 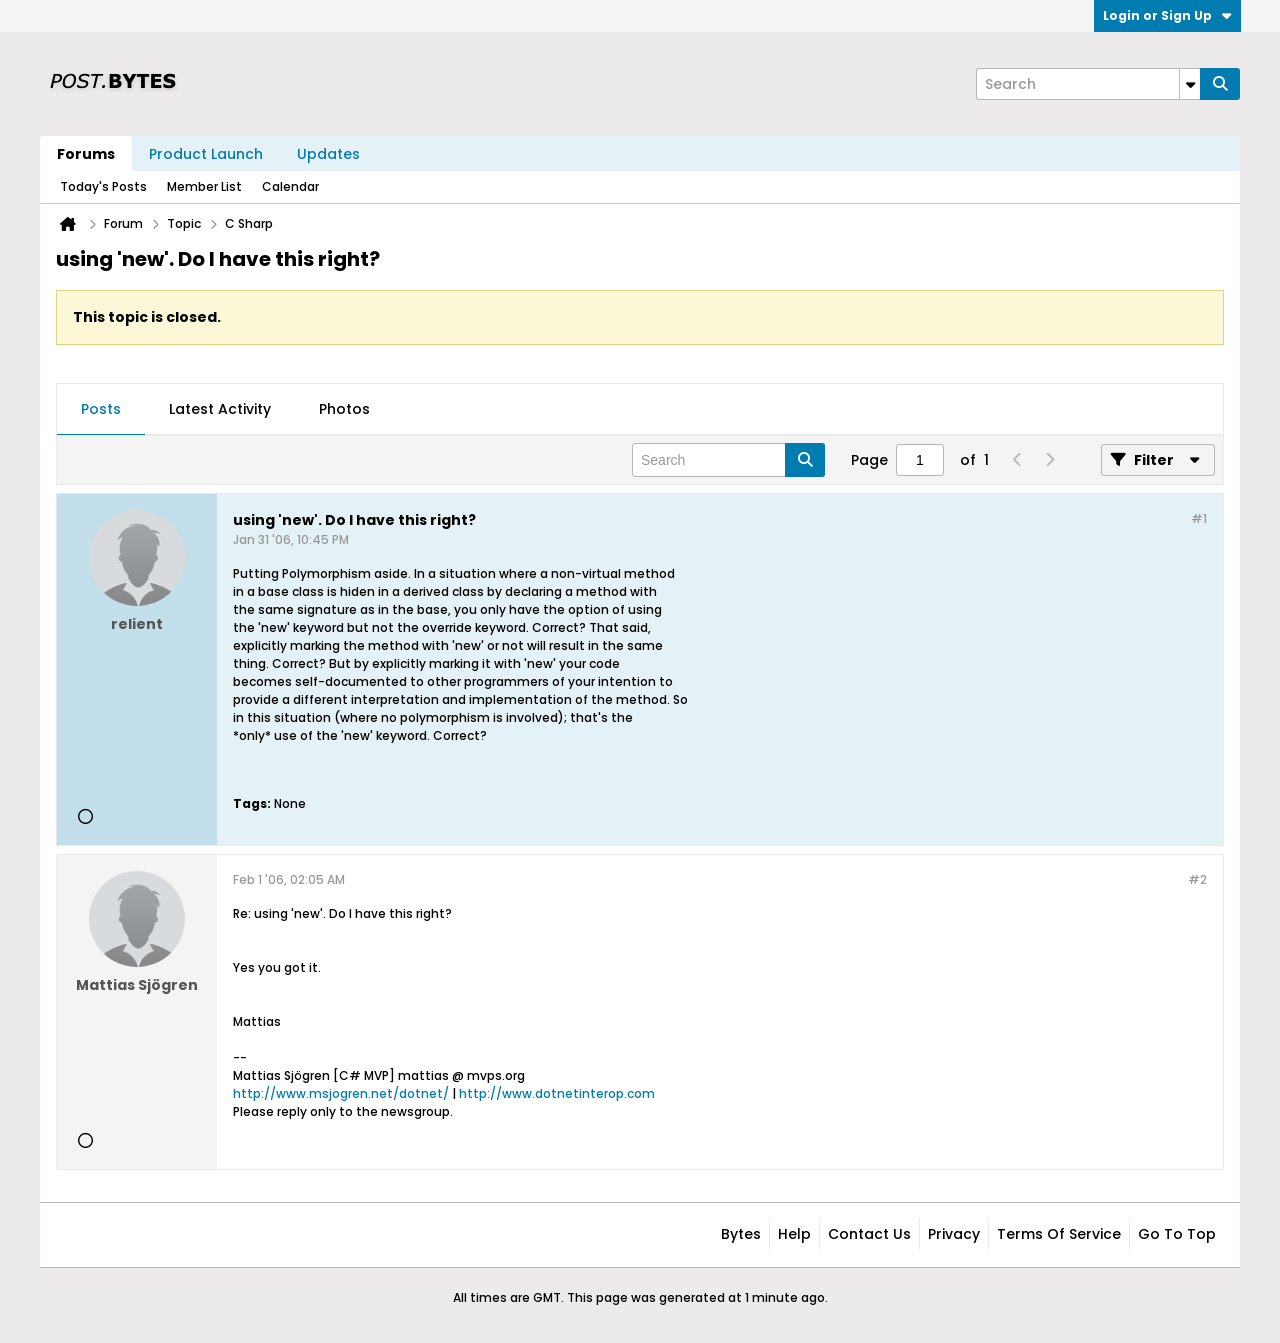 I want to click on Latest Activity, so click(x=220, y=409).